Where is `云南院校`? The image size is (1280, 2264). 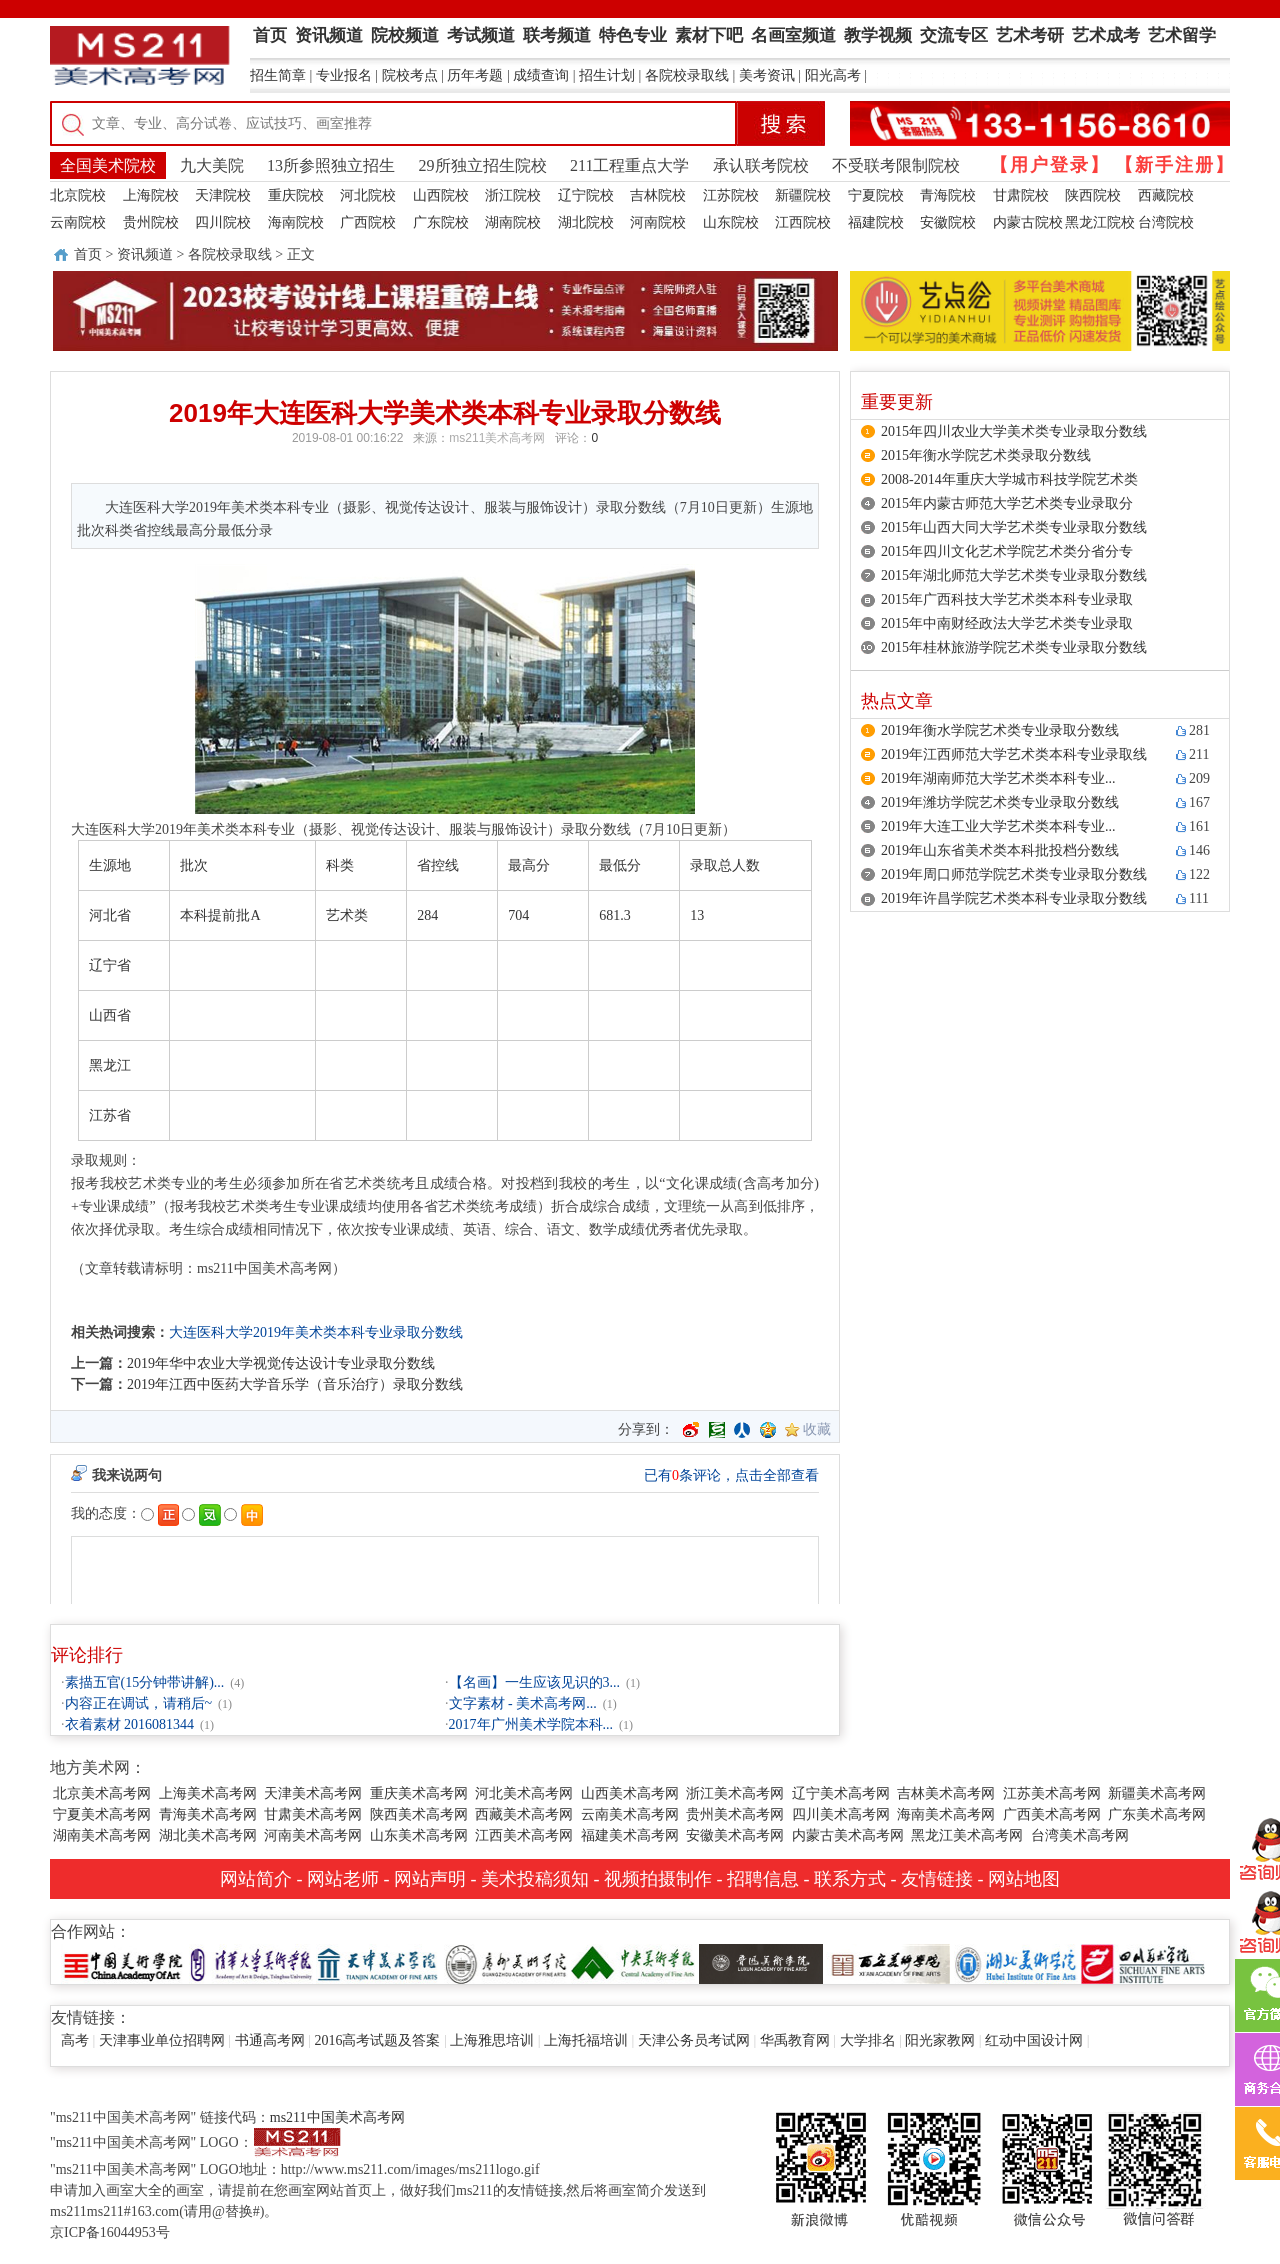
云南院校 is located at coordinates (78, 222).